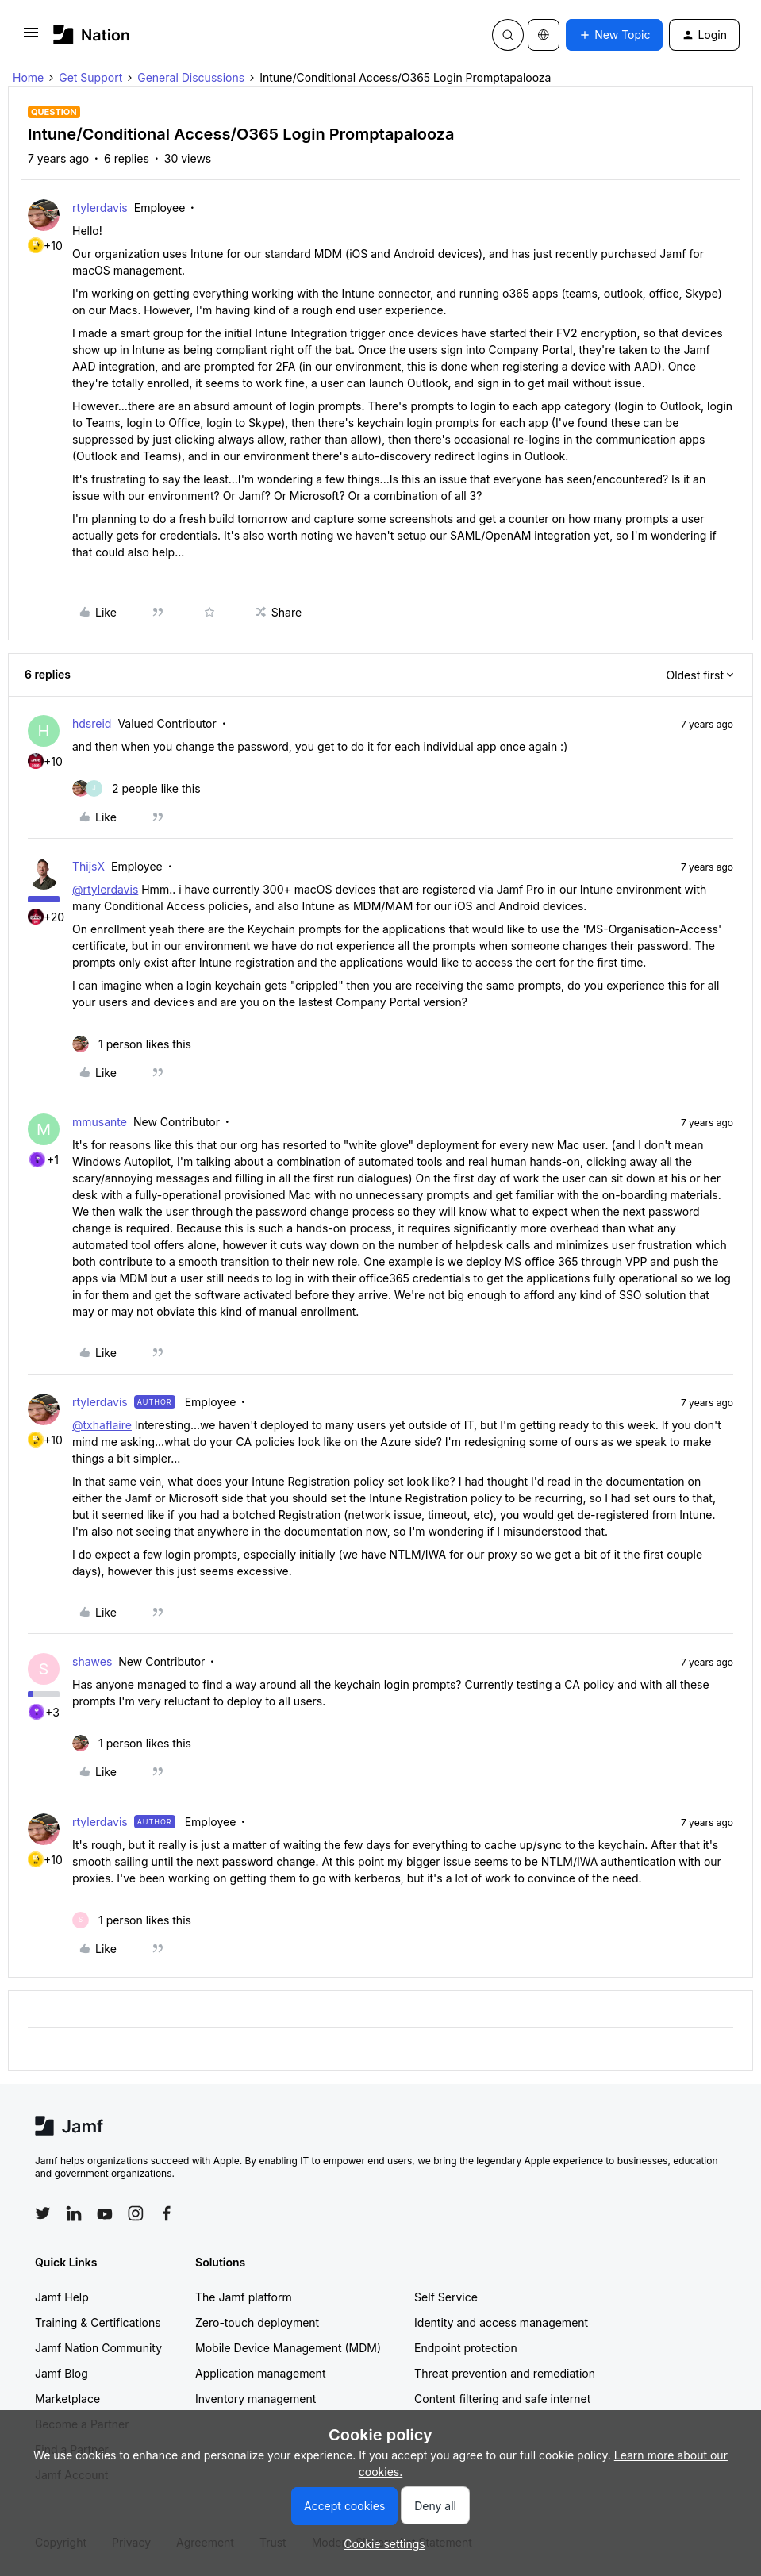 This screenshot has width=761, height=2576. I want to click on [2 likes], so click(136, 788).